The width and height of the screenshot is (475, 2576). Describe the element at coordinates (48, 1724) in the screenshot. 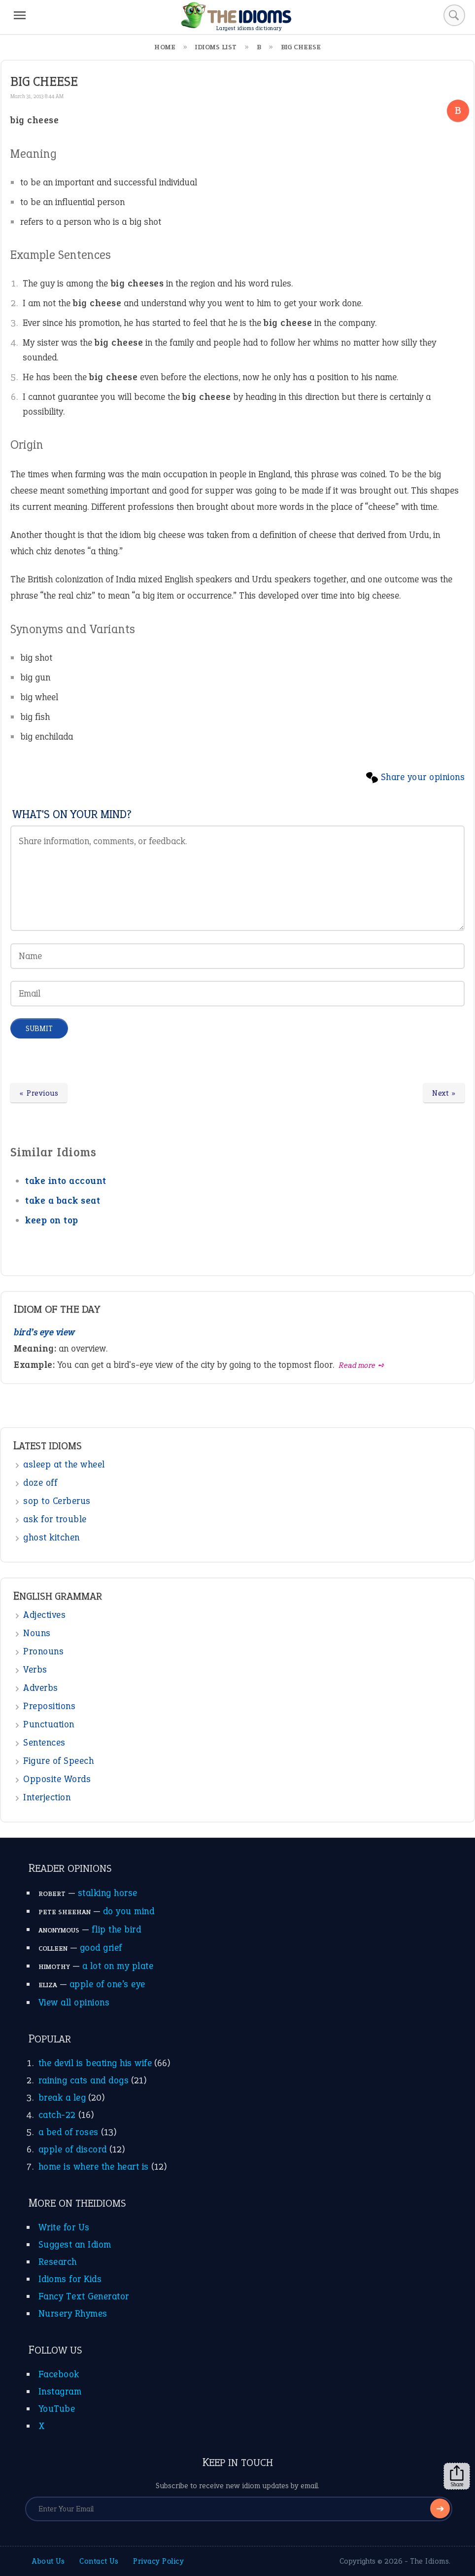

I see `Punctuation` at that location.